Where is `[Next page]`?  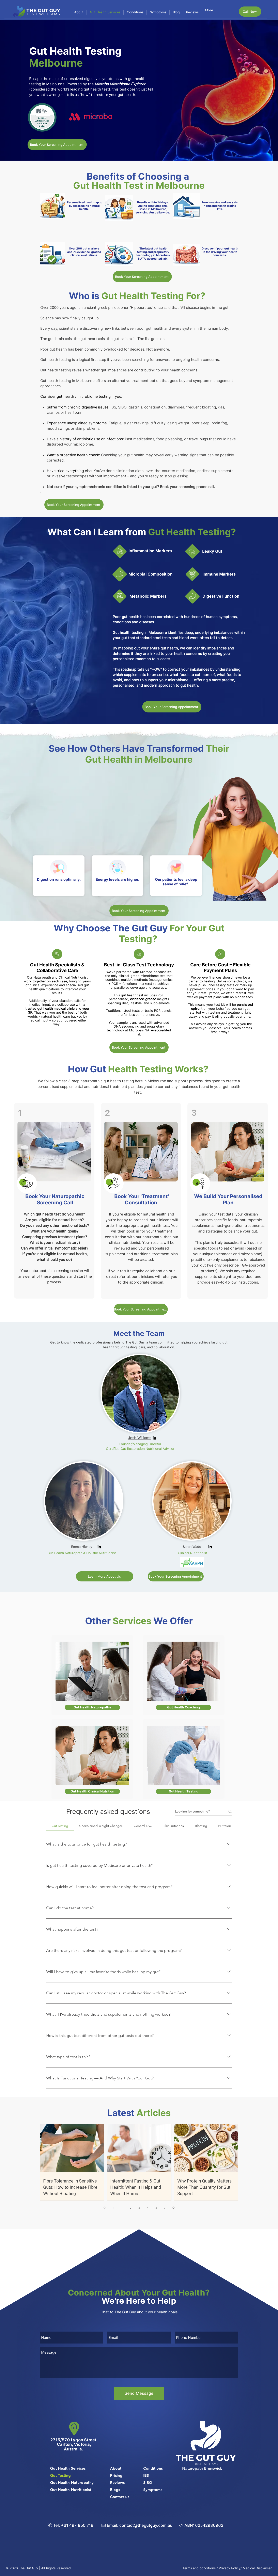 [Next page] is located at coordinates (164, 2207).